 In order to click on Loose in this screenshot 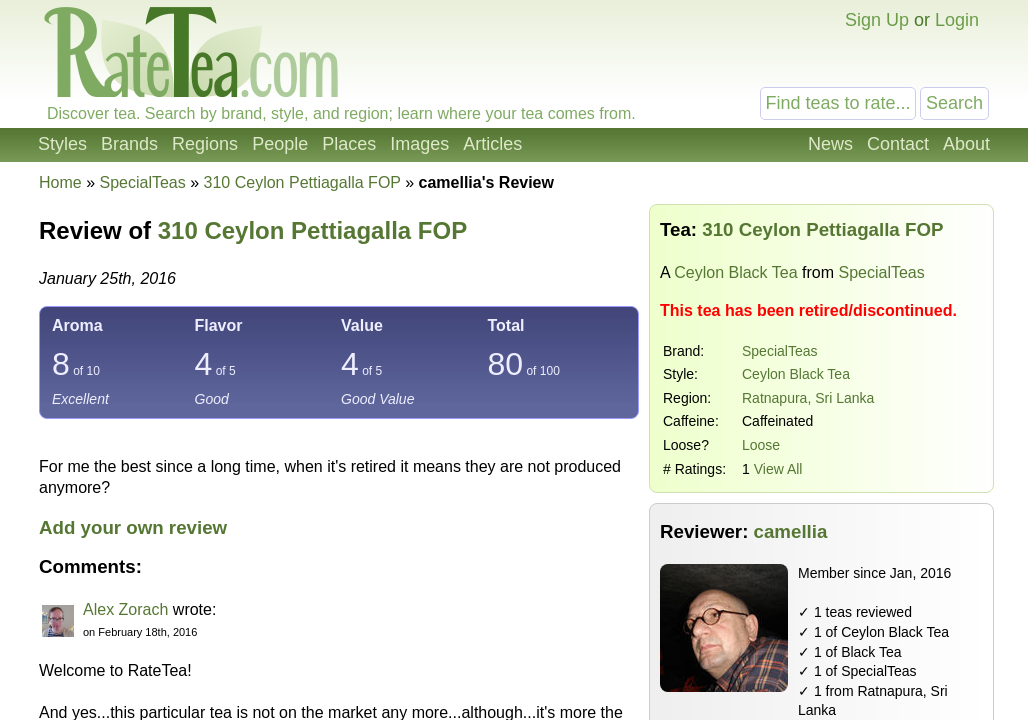, I will do `click(761, 445)`.